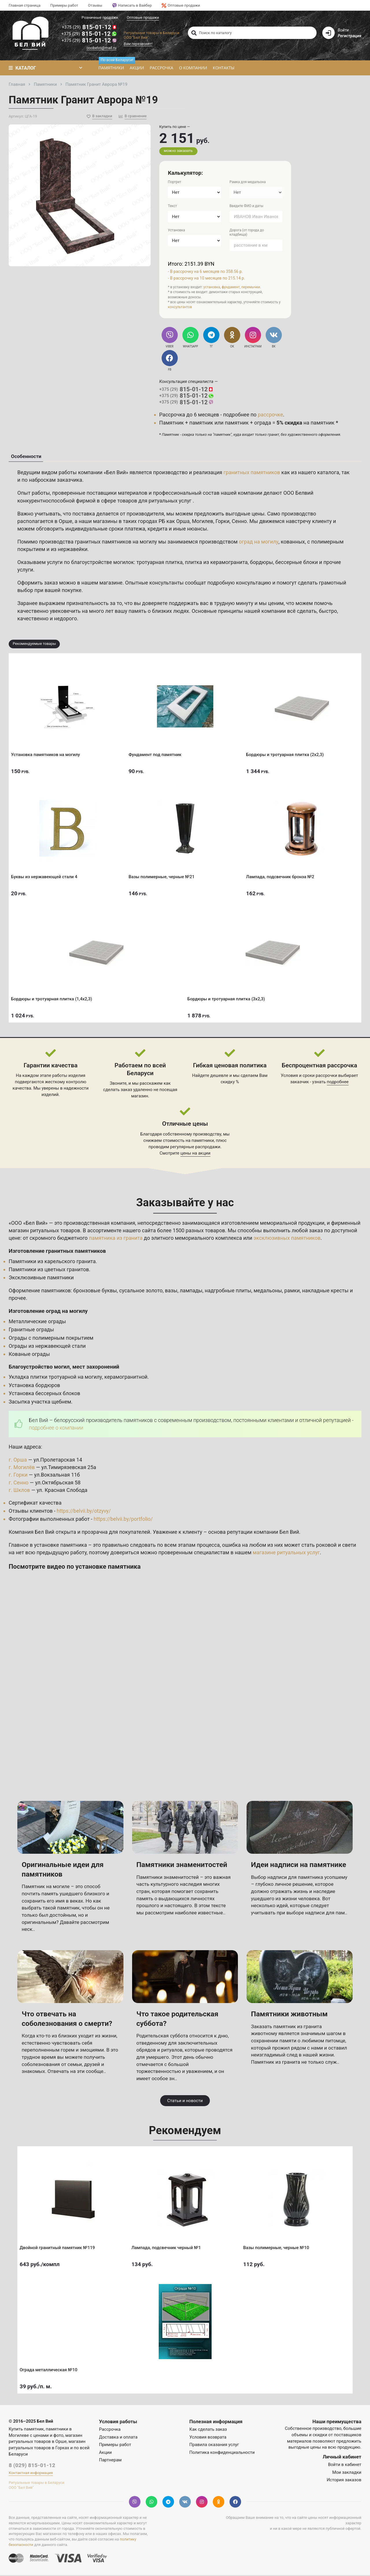 Image resolution: width=370 pixels, height=2576 pixels. Describe the element at coordinates (95, 5) in the screenshot. I see `Отзывы` at that location.